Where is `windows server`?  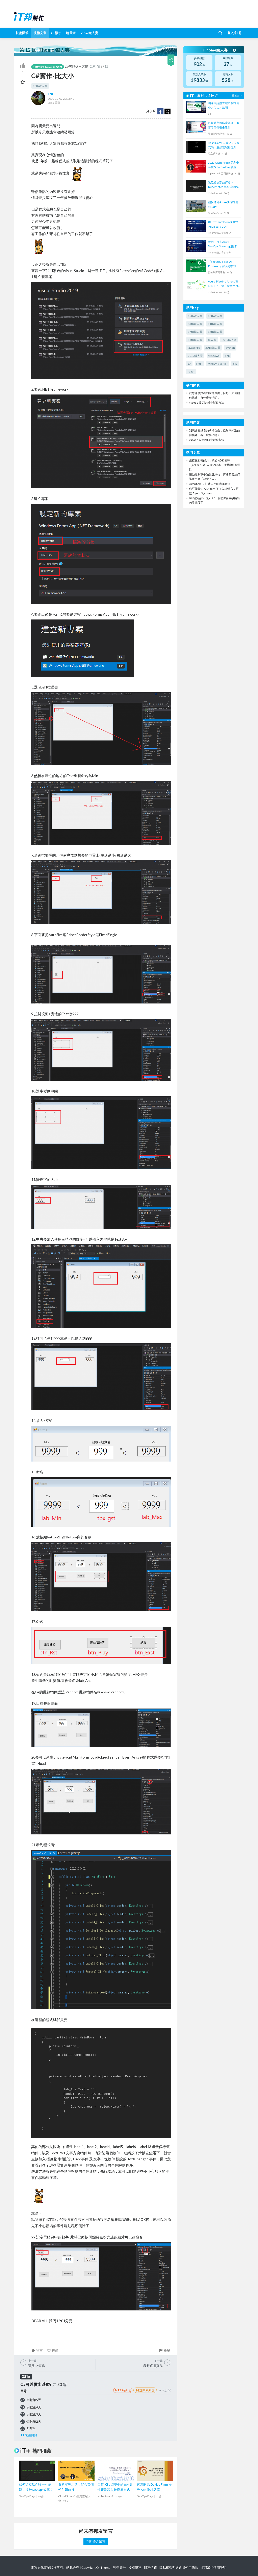
windows server is located at coordinates (218, 363).